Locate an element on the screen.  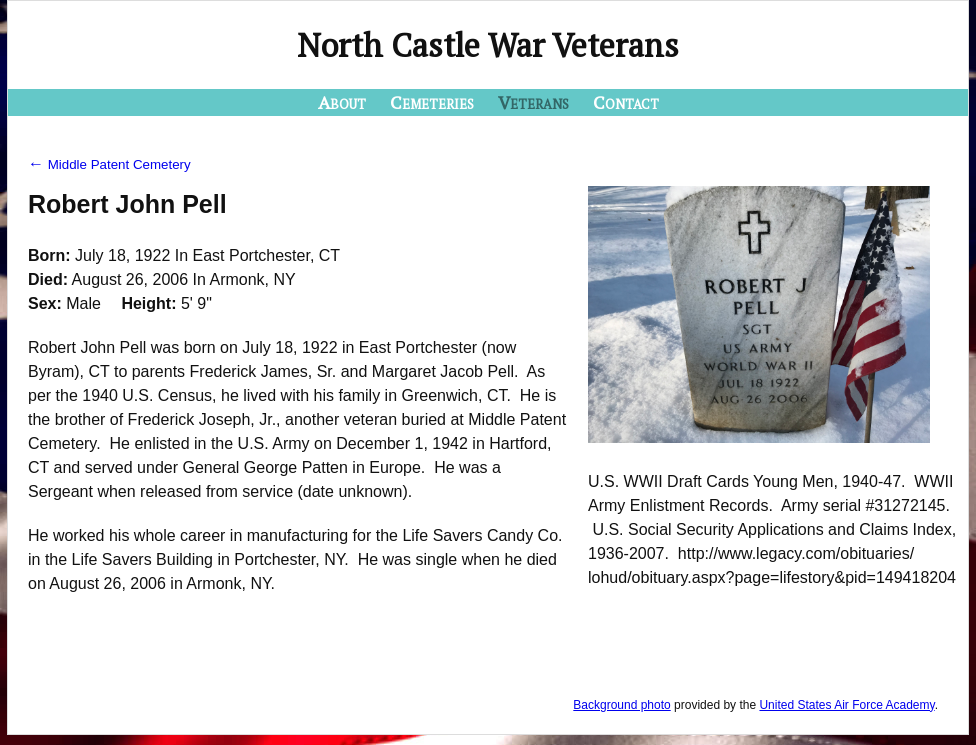
Middle Patent Cemetery is located at coordinates (109, 164).